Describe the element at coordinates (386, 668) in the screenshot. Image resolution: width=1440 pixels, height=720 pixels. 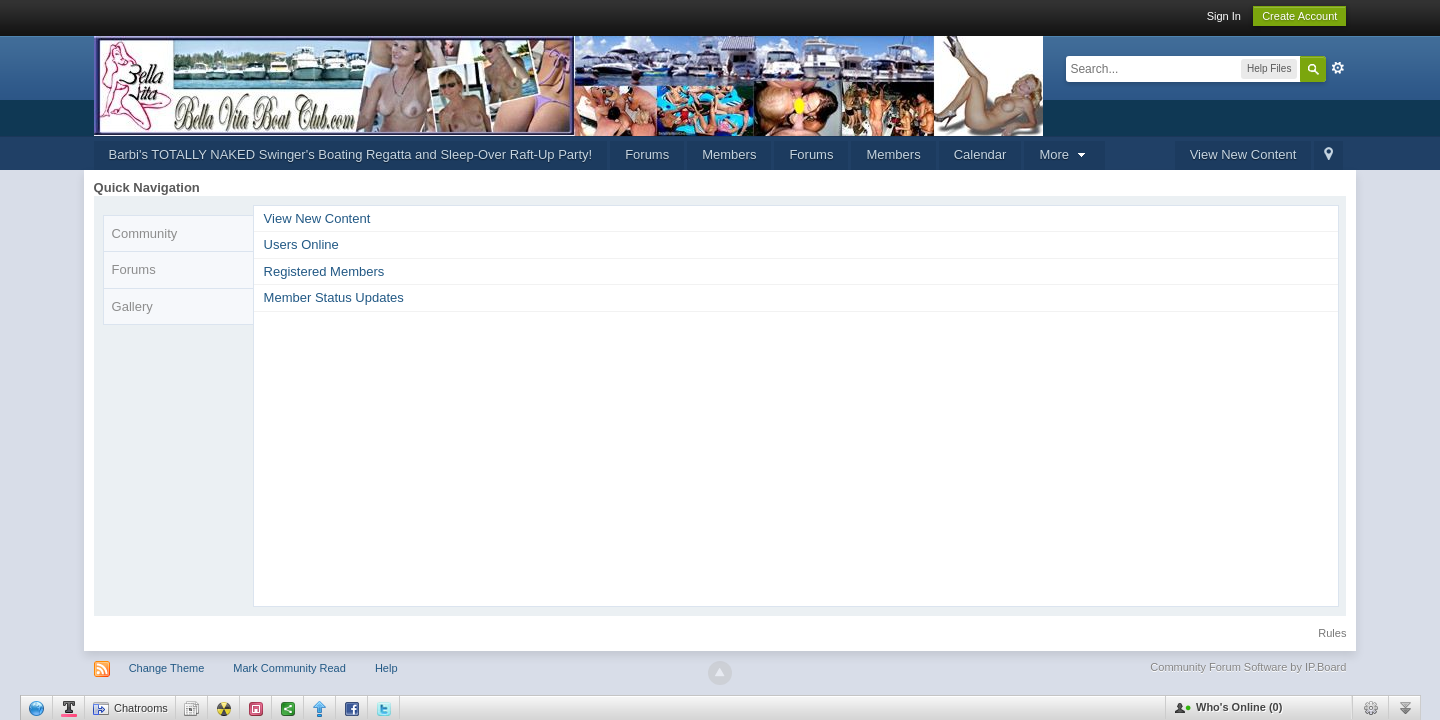
I see `Help` at that location.